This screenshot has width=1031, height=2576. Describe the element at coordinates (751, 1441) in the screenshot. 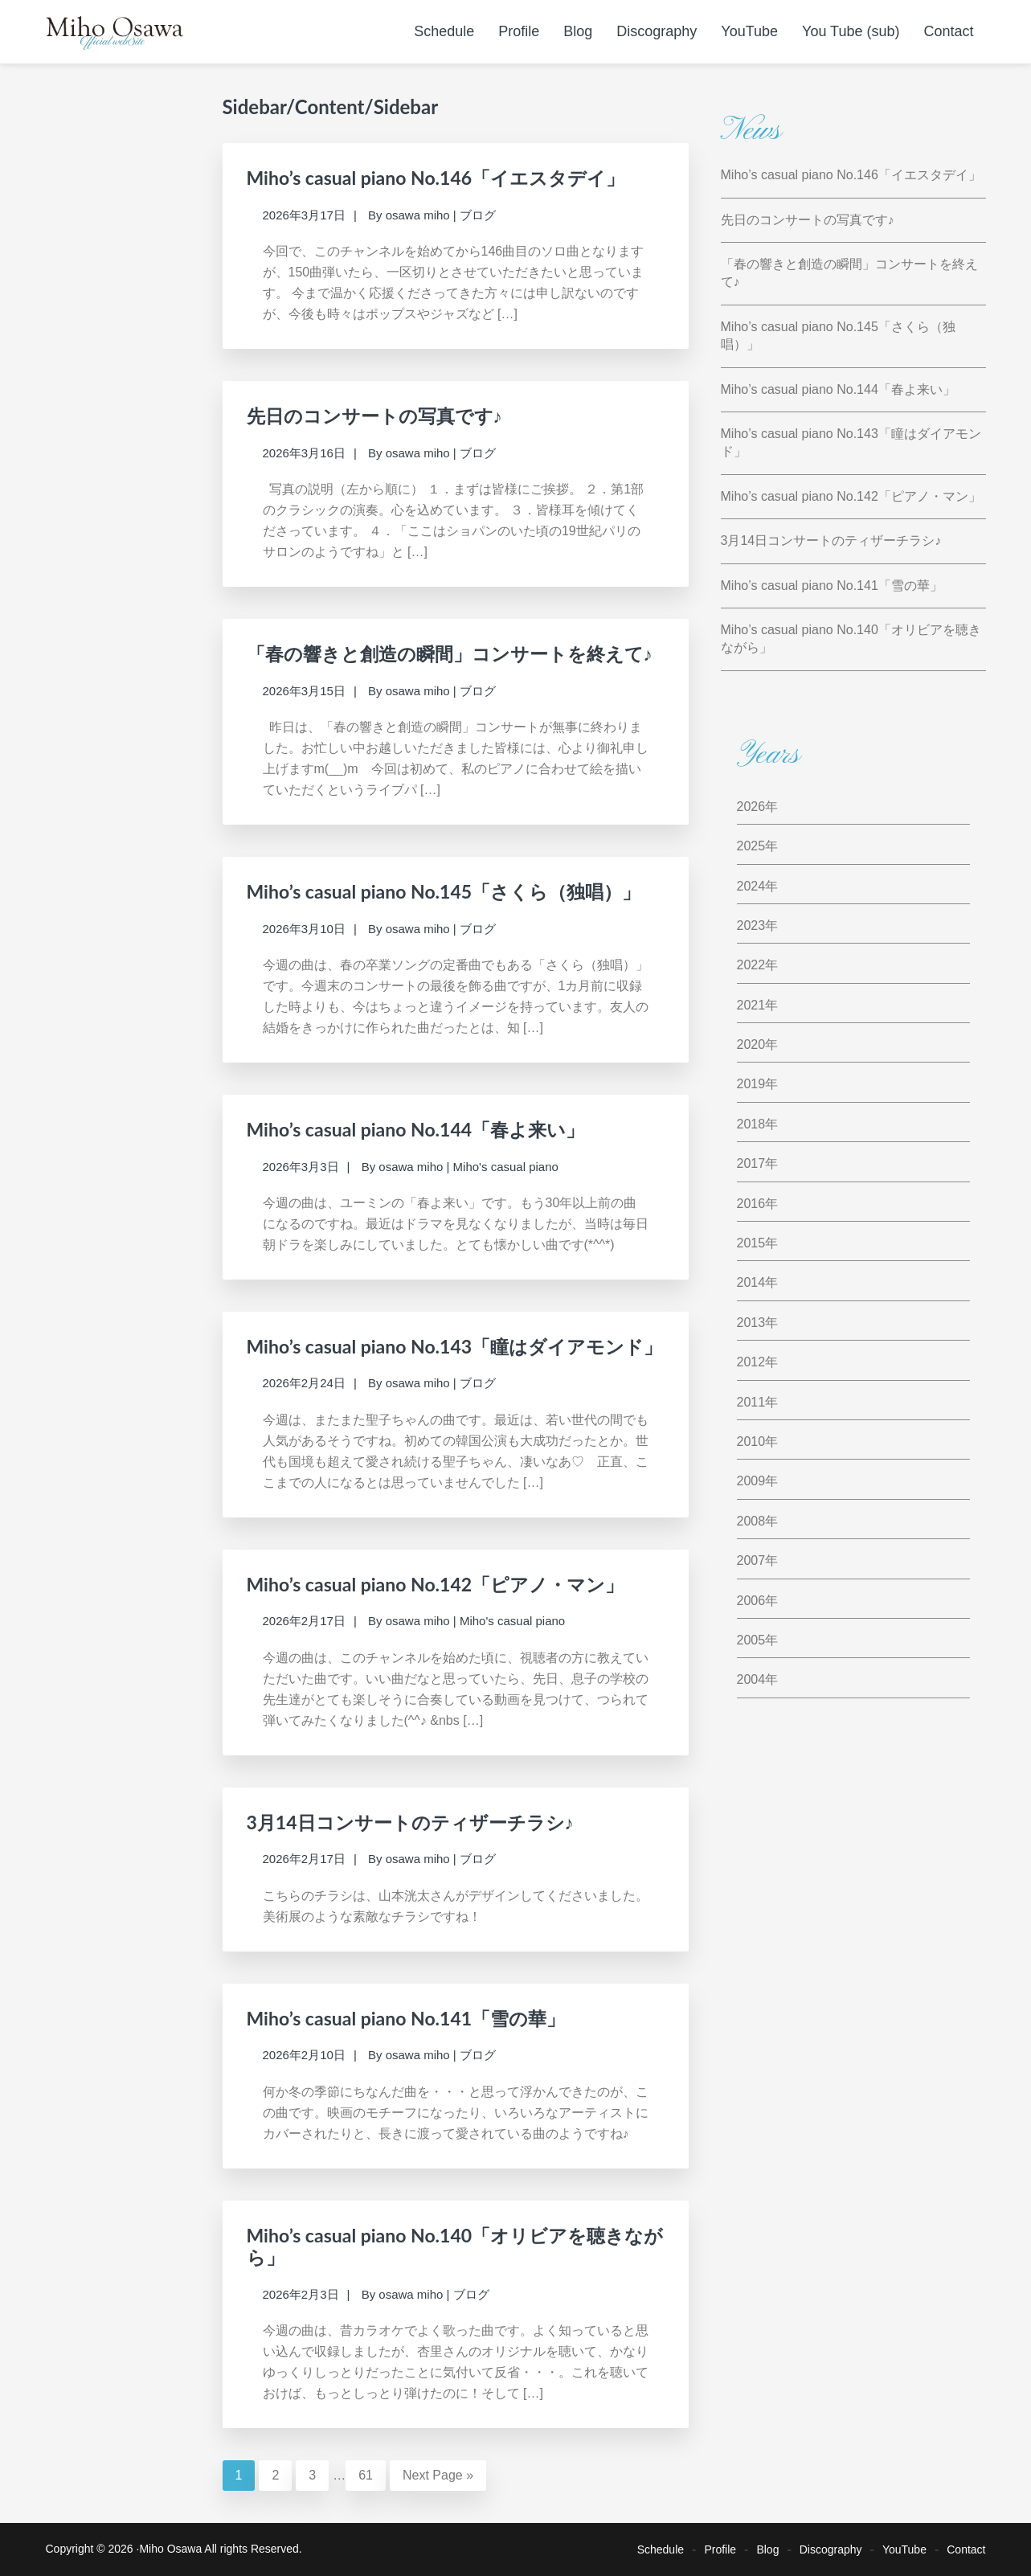

I see `2010` at that location.